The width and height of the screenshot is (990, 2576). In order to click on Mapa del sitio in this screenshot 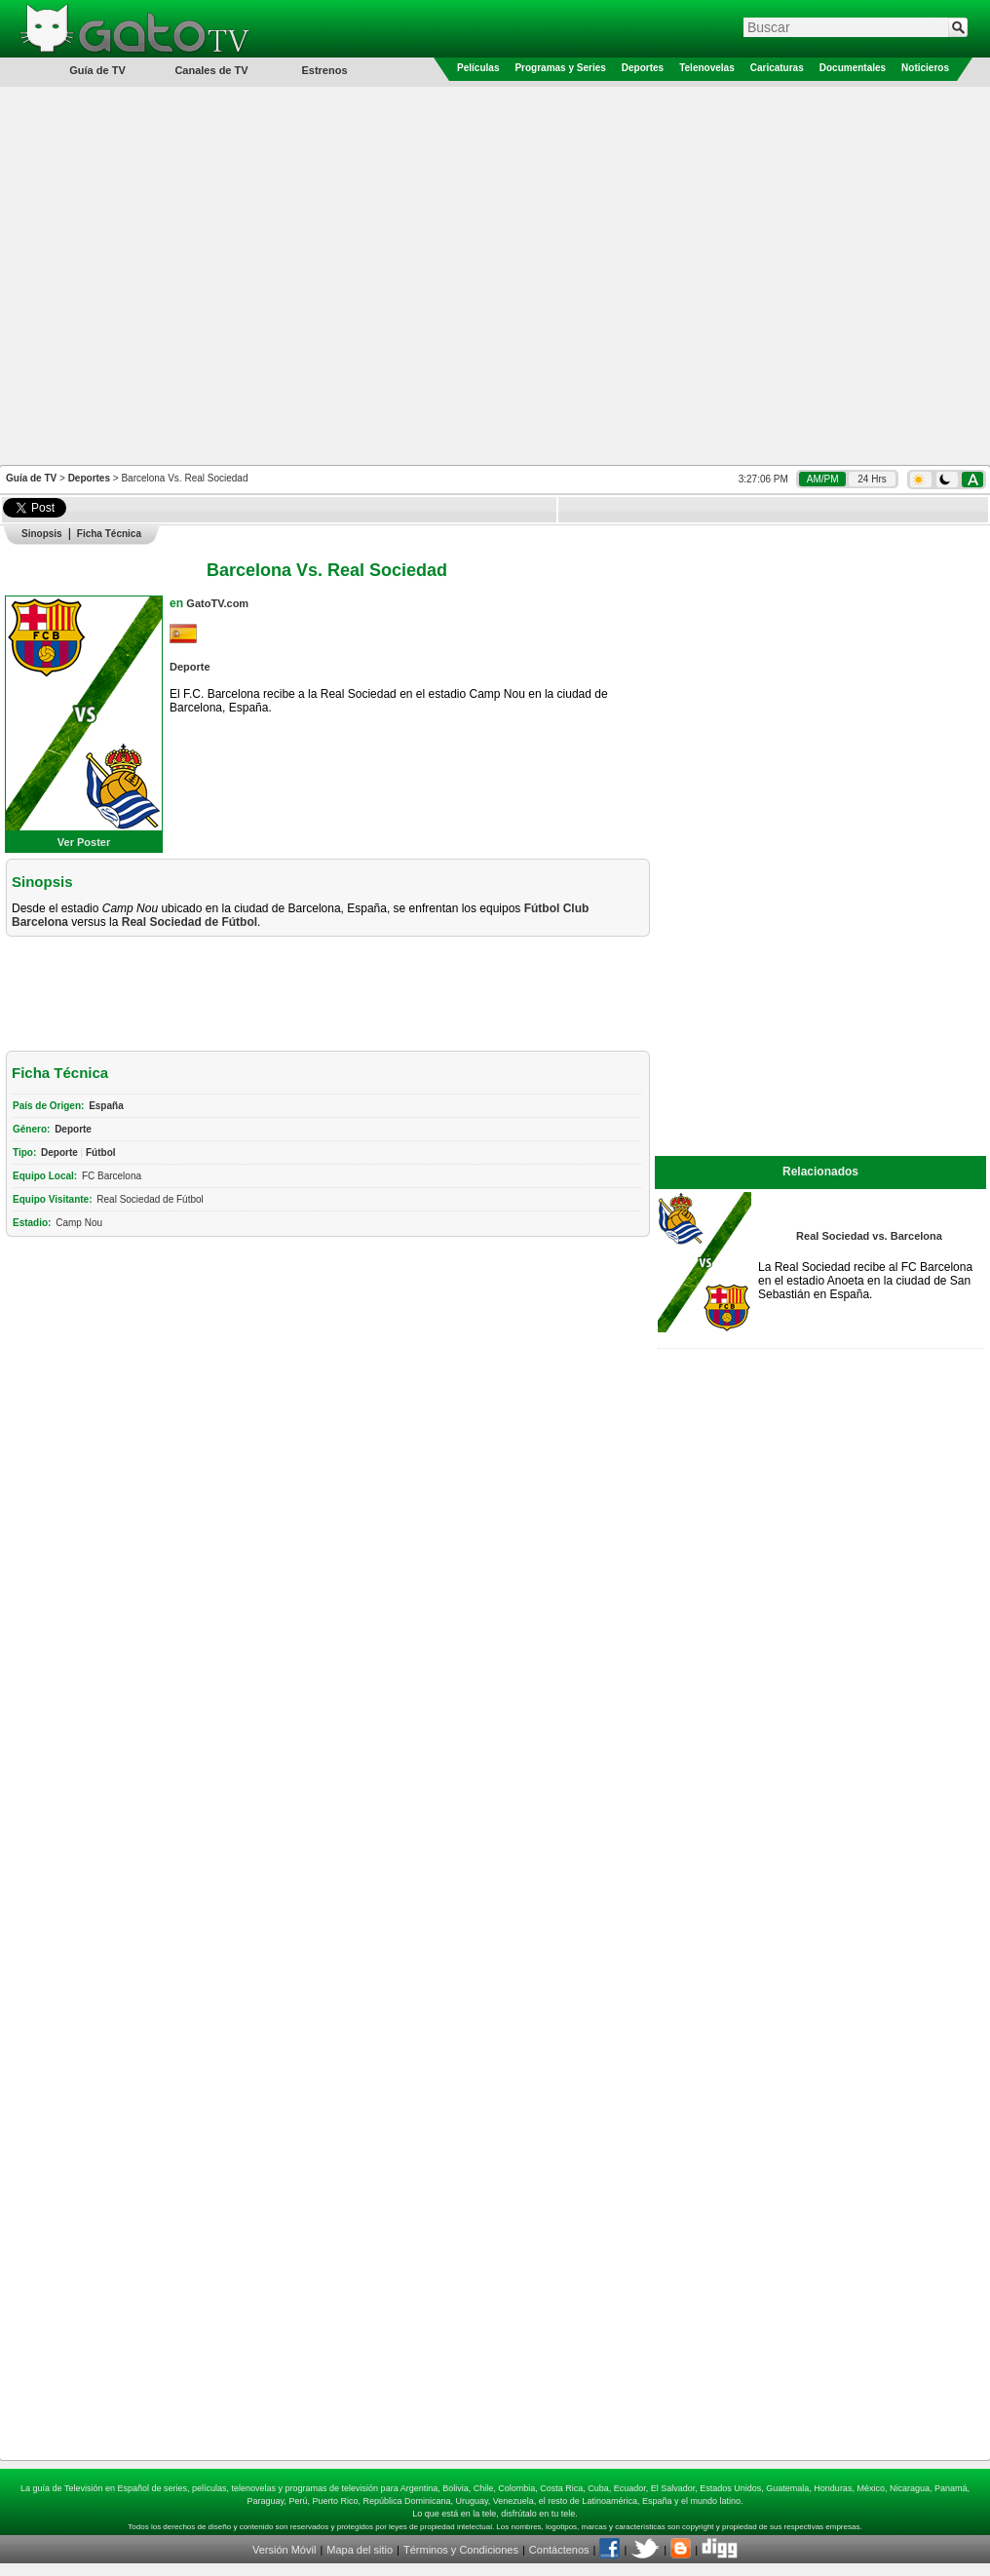, I will do `click(359, 2550)`.